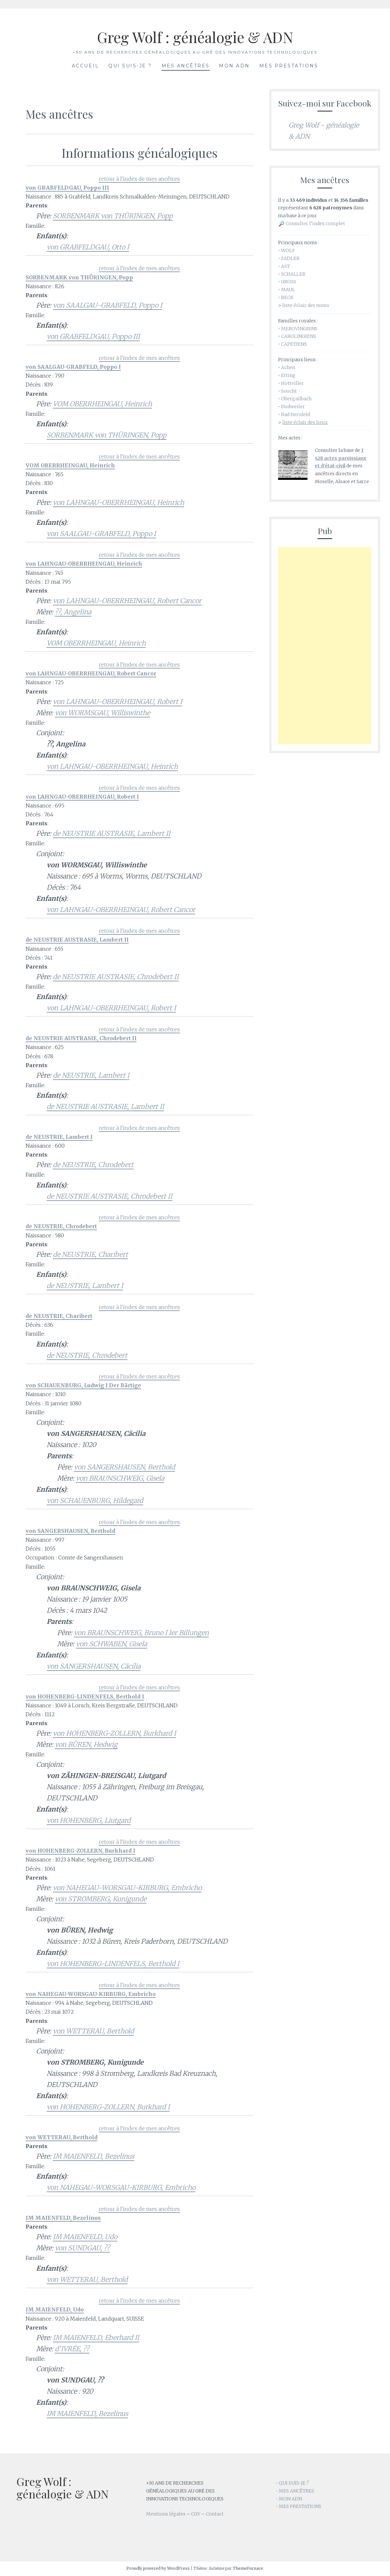 This screenshot has width=390, height=2576. What do you see at coordinates (195, 2514) in the screenshot?
I see `CGV` at bounding box center [195, 2514].